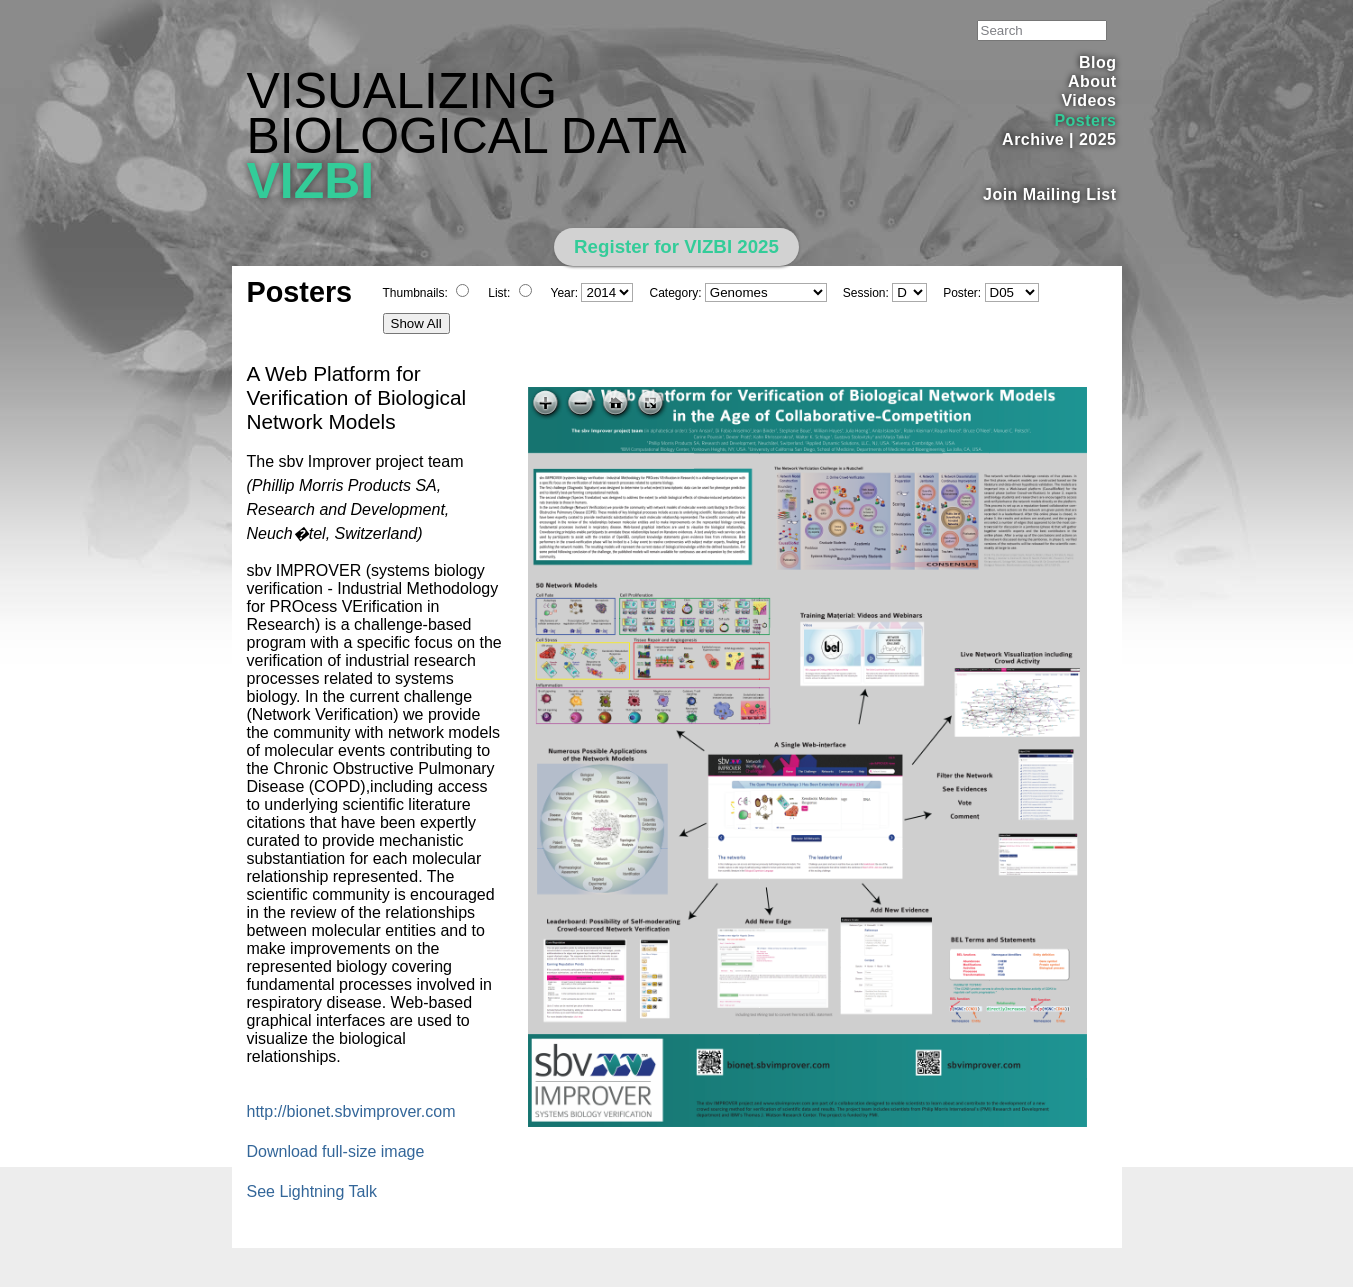 Image resolution: width=1353 pixels, height=1287 pixels. I want to click on Posters, so click(1085, 120).